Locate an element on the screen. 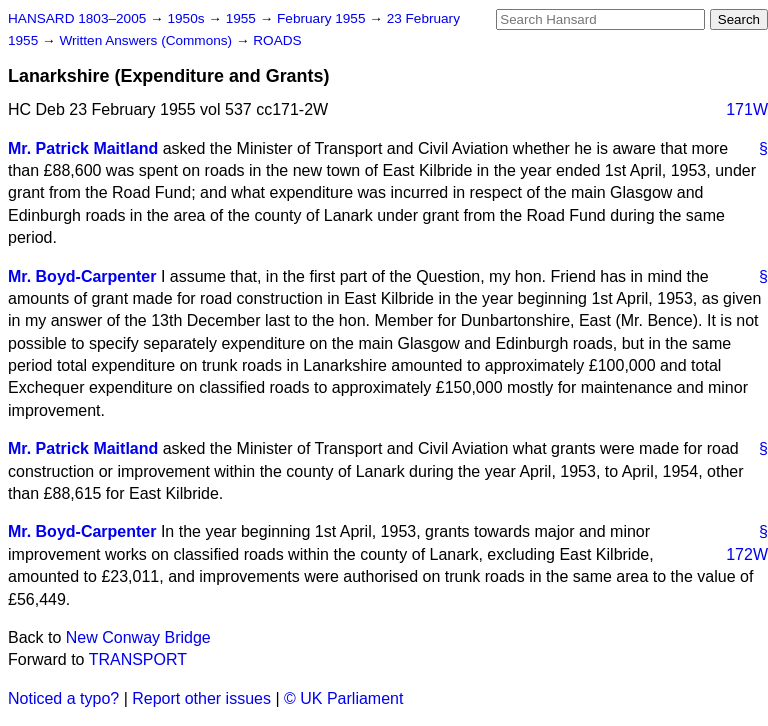 Image resolution: width=768 pixels, height=726 pixels. Mr. Patrick Maitland is located at coordinates (83, 148).